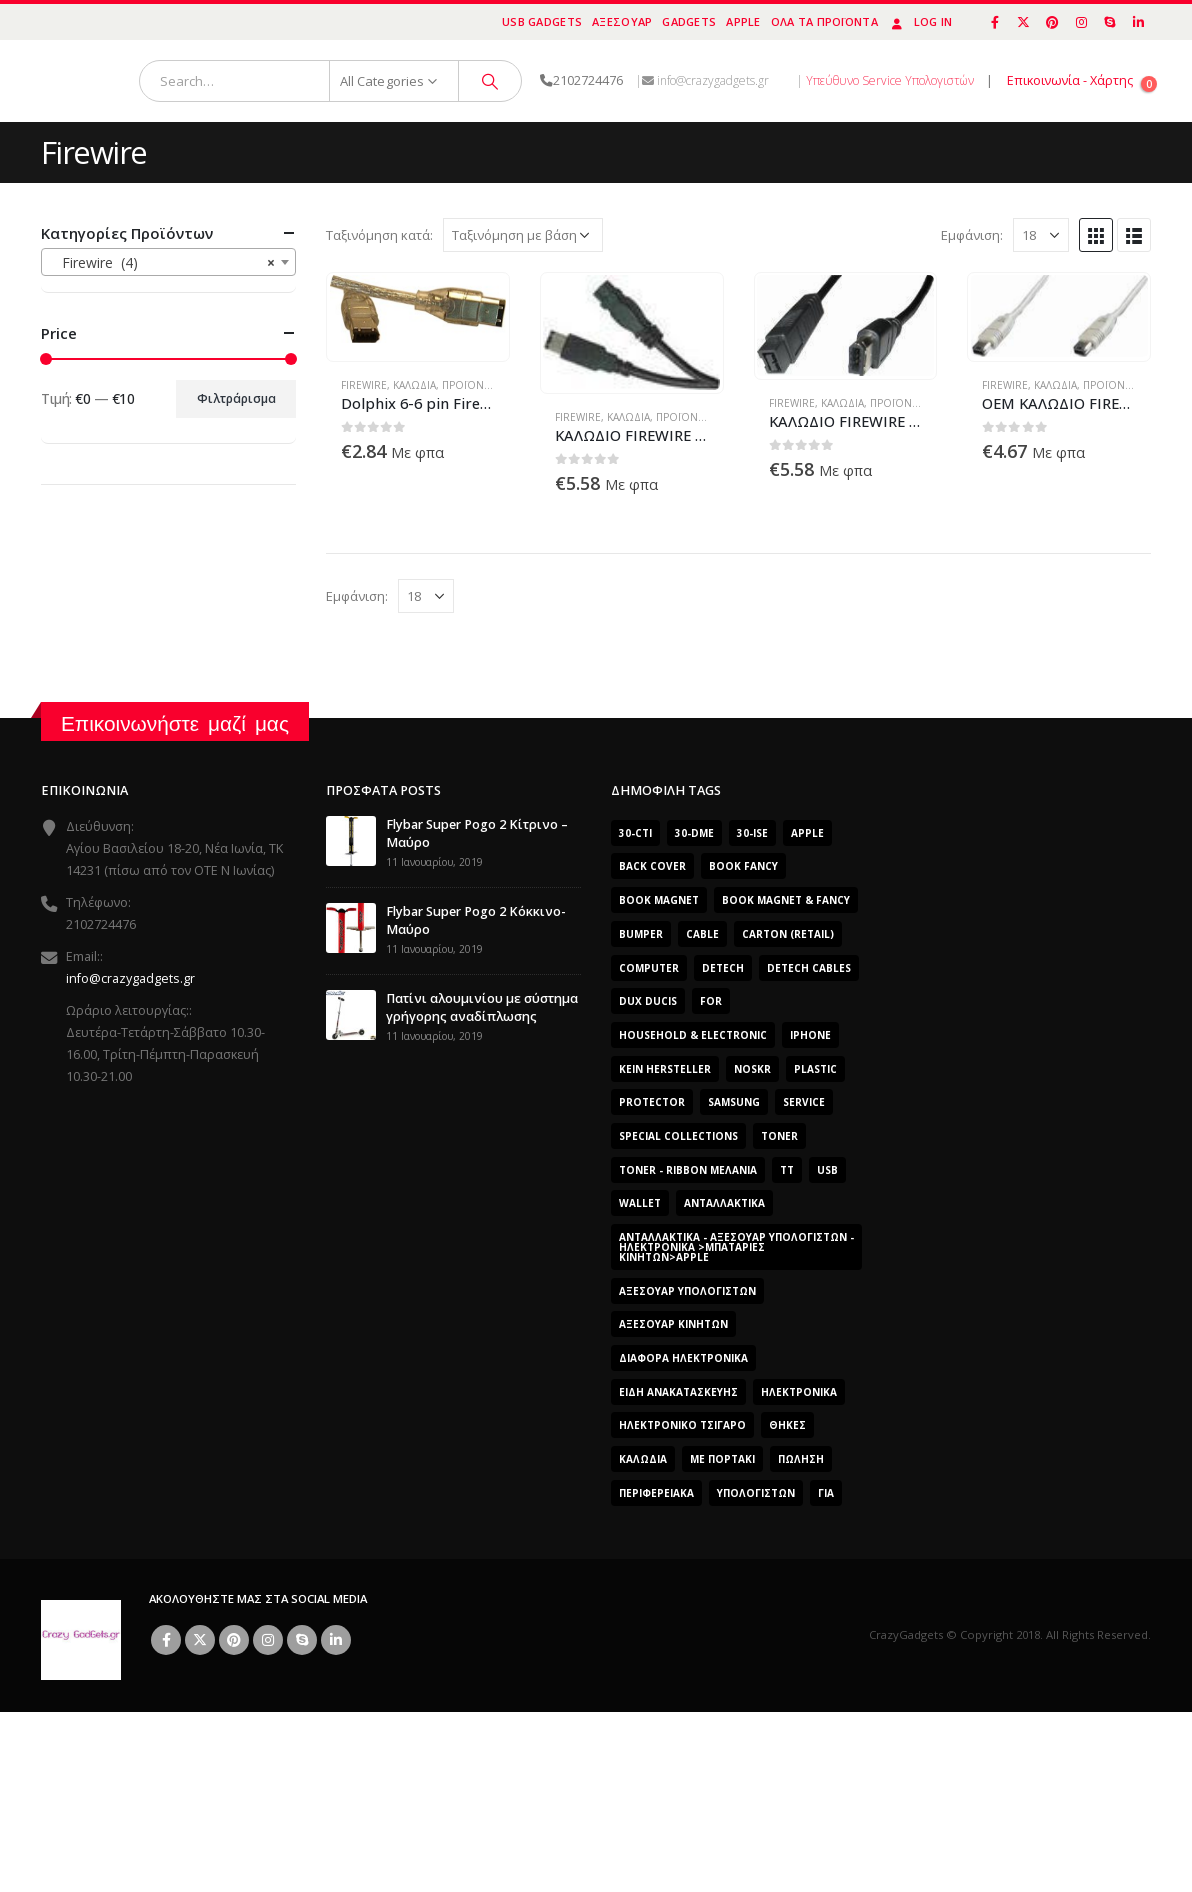 Image resolution: width=1192 pixels, height=1892 pixels. What do you see at coordinates (652, 1102) in the screenshot?
I see `protector [protector (0 προϊόντα)]` at bounding box center [652, 1102].